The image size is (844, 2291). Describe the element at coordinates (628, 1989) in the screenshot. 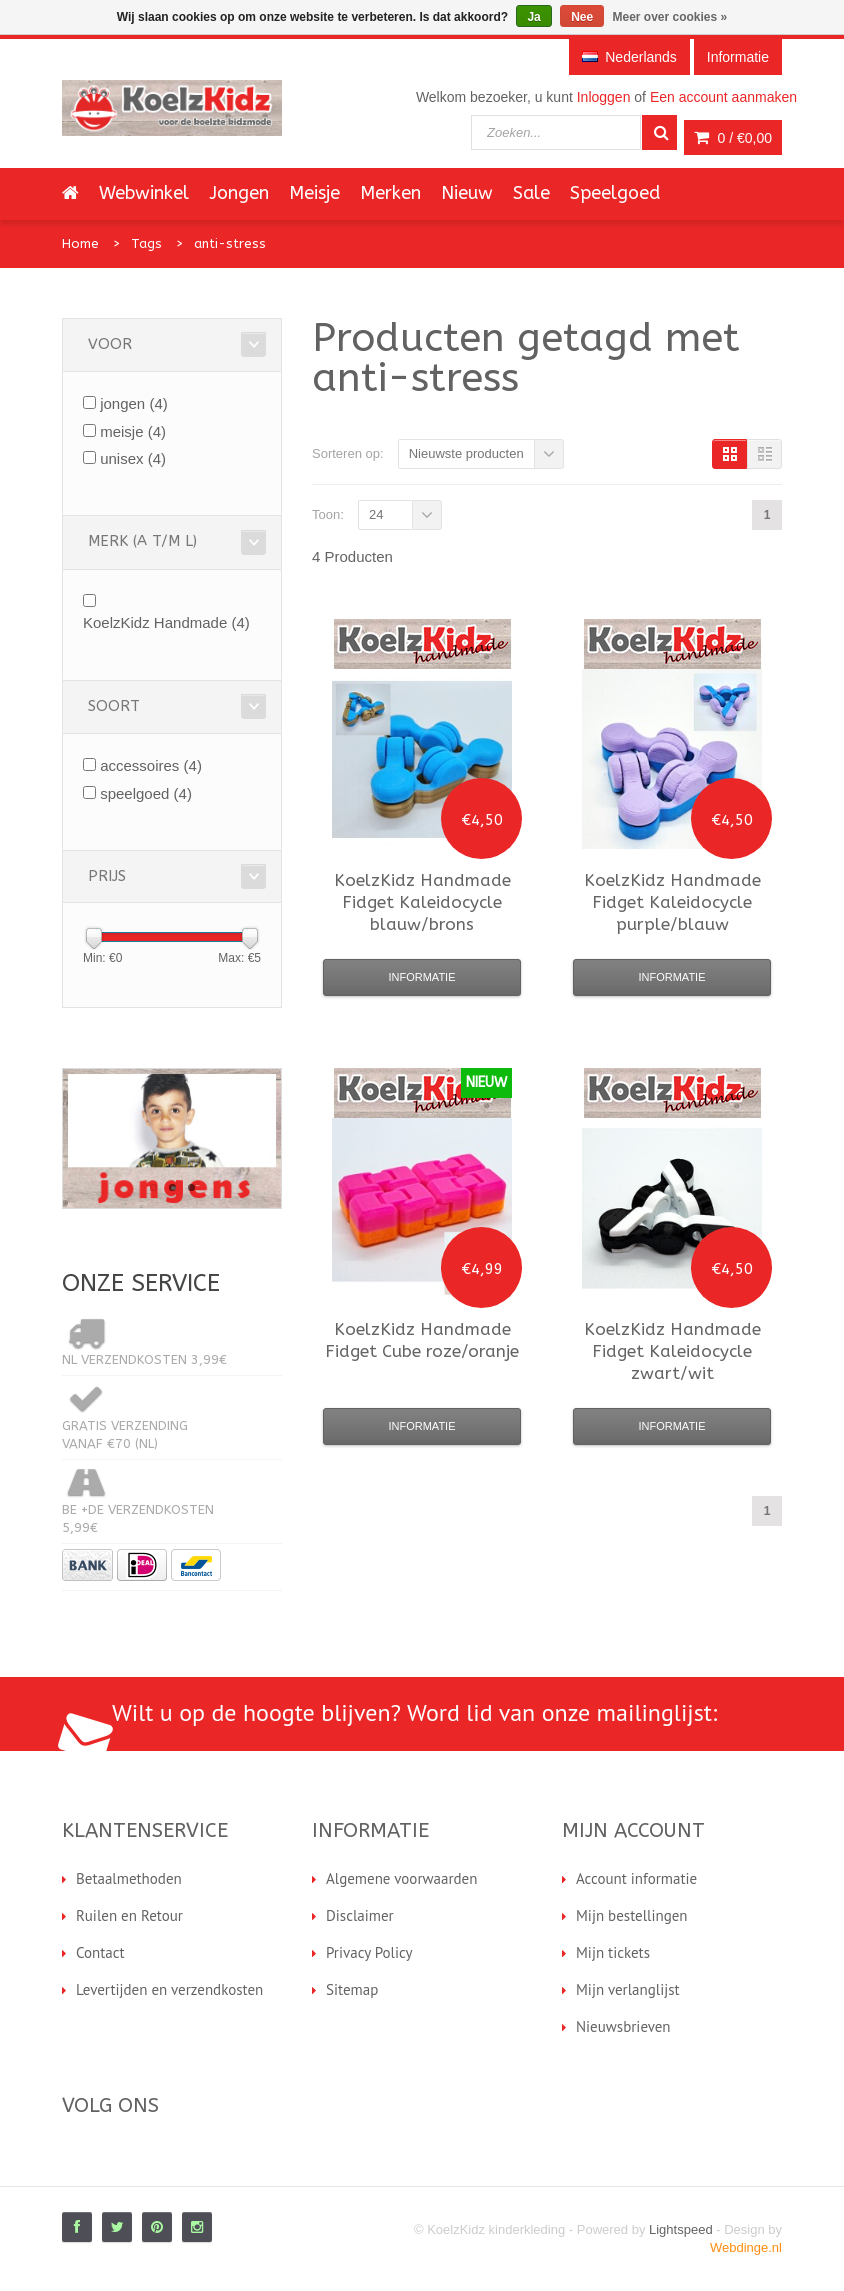

I see `Mijn verlanglijst` at that location.